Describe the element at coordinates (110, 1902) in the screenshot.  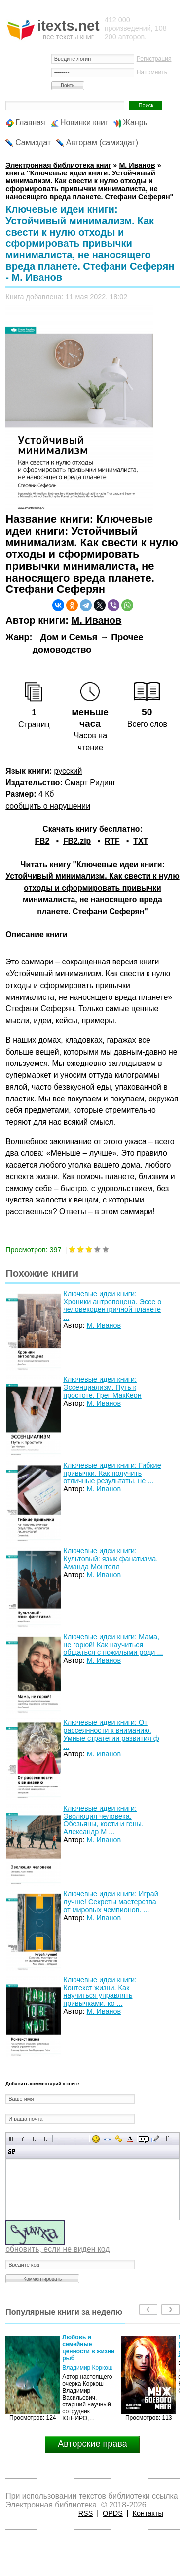
I see `Ключевые идеи книги: Играй лучше! Секреты мастерства от мировых чемпионов. ...` at that location.